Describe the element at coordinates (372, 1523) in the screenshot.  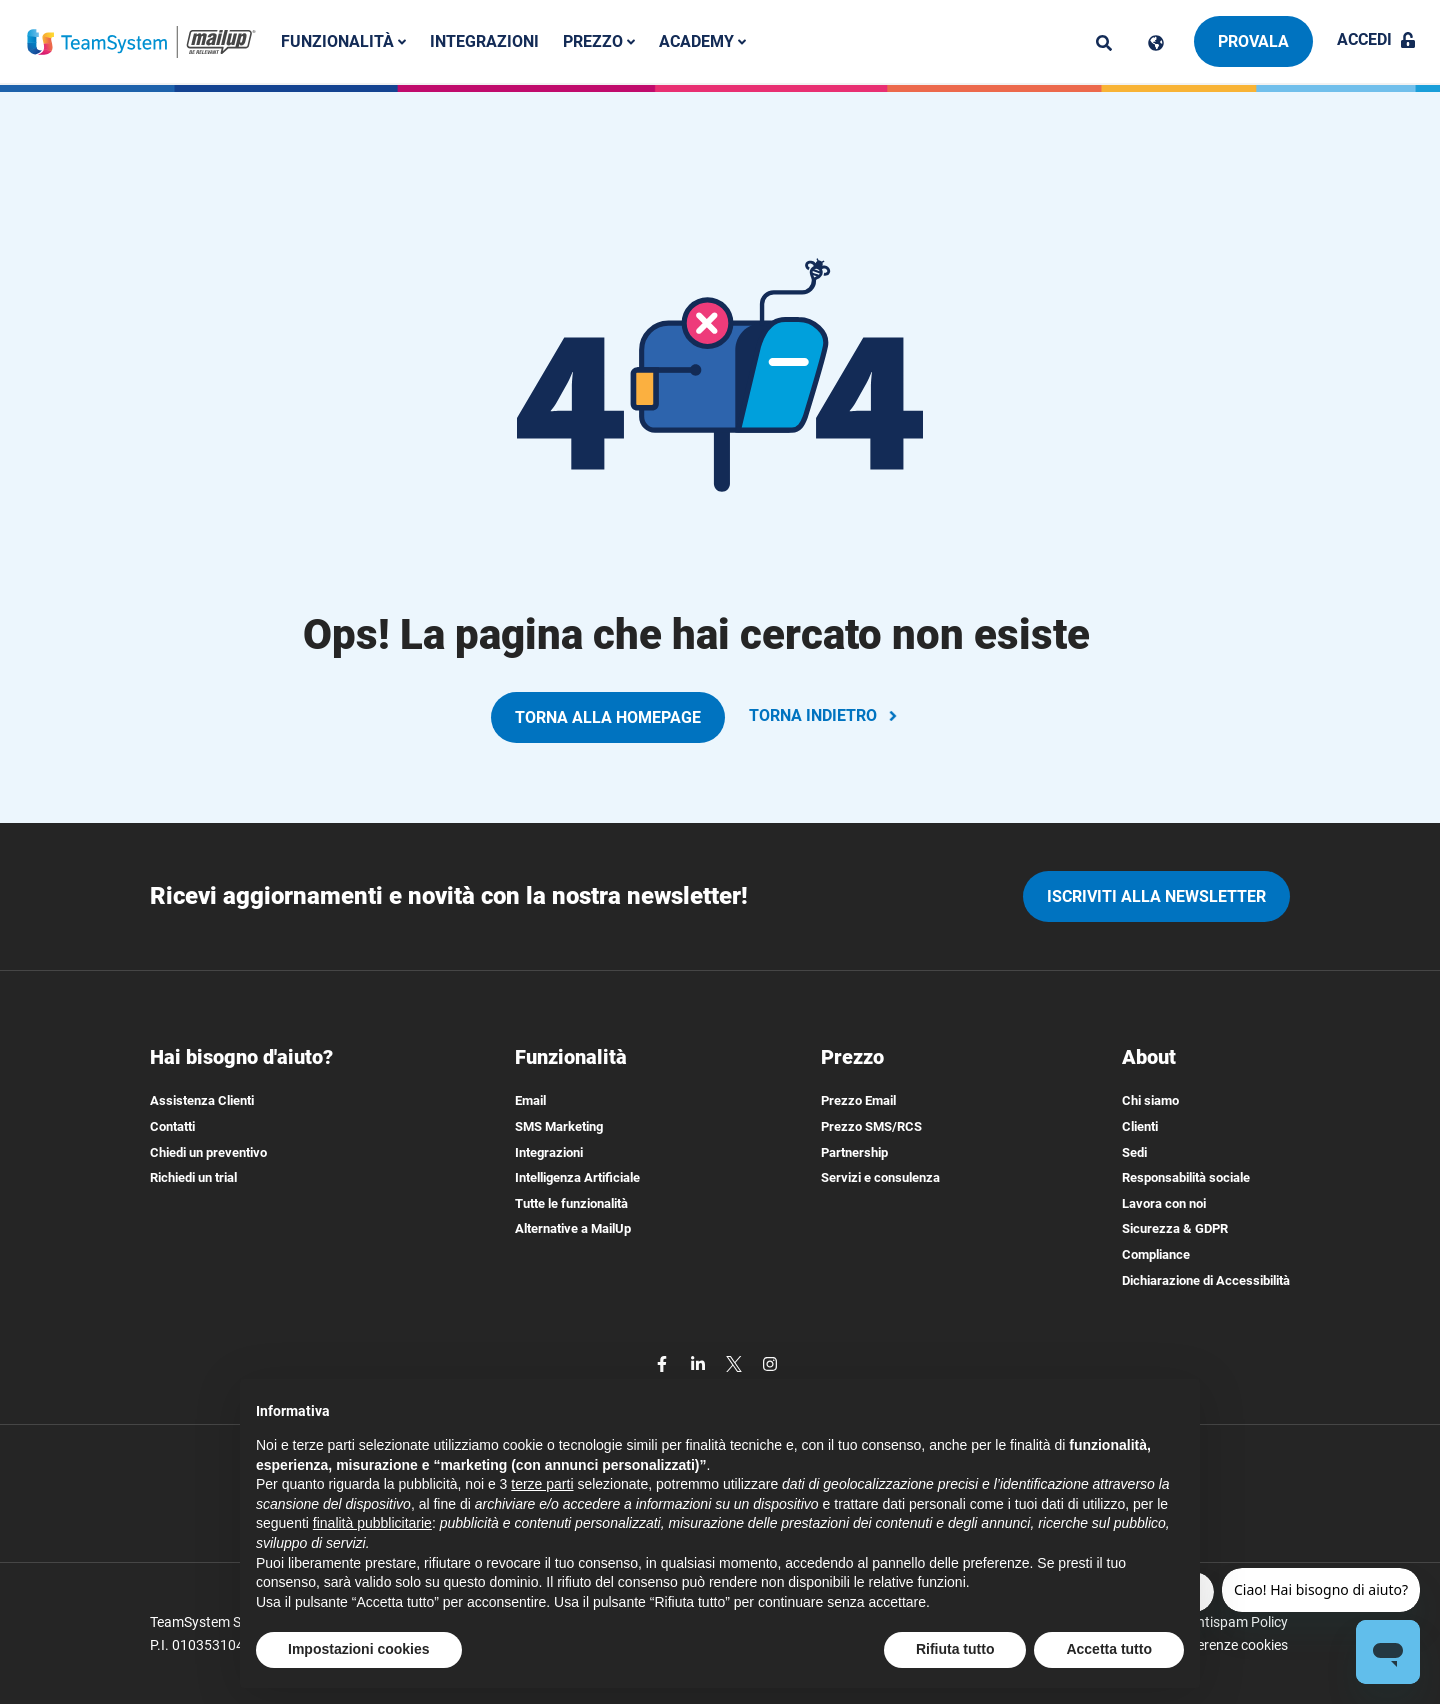
I see `finalità pubblicitarie` at that location.